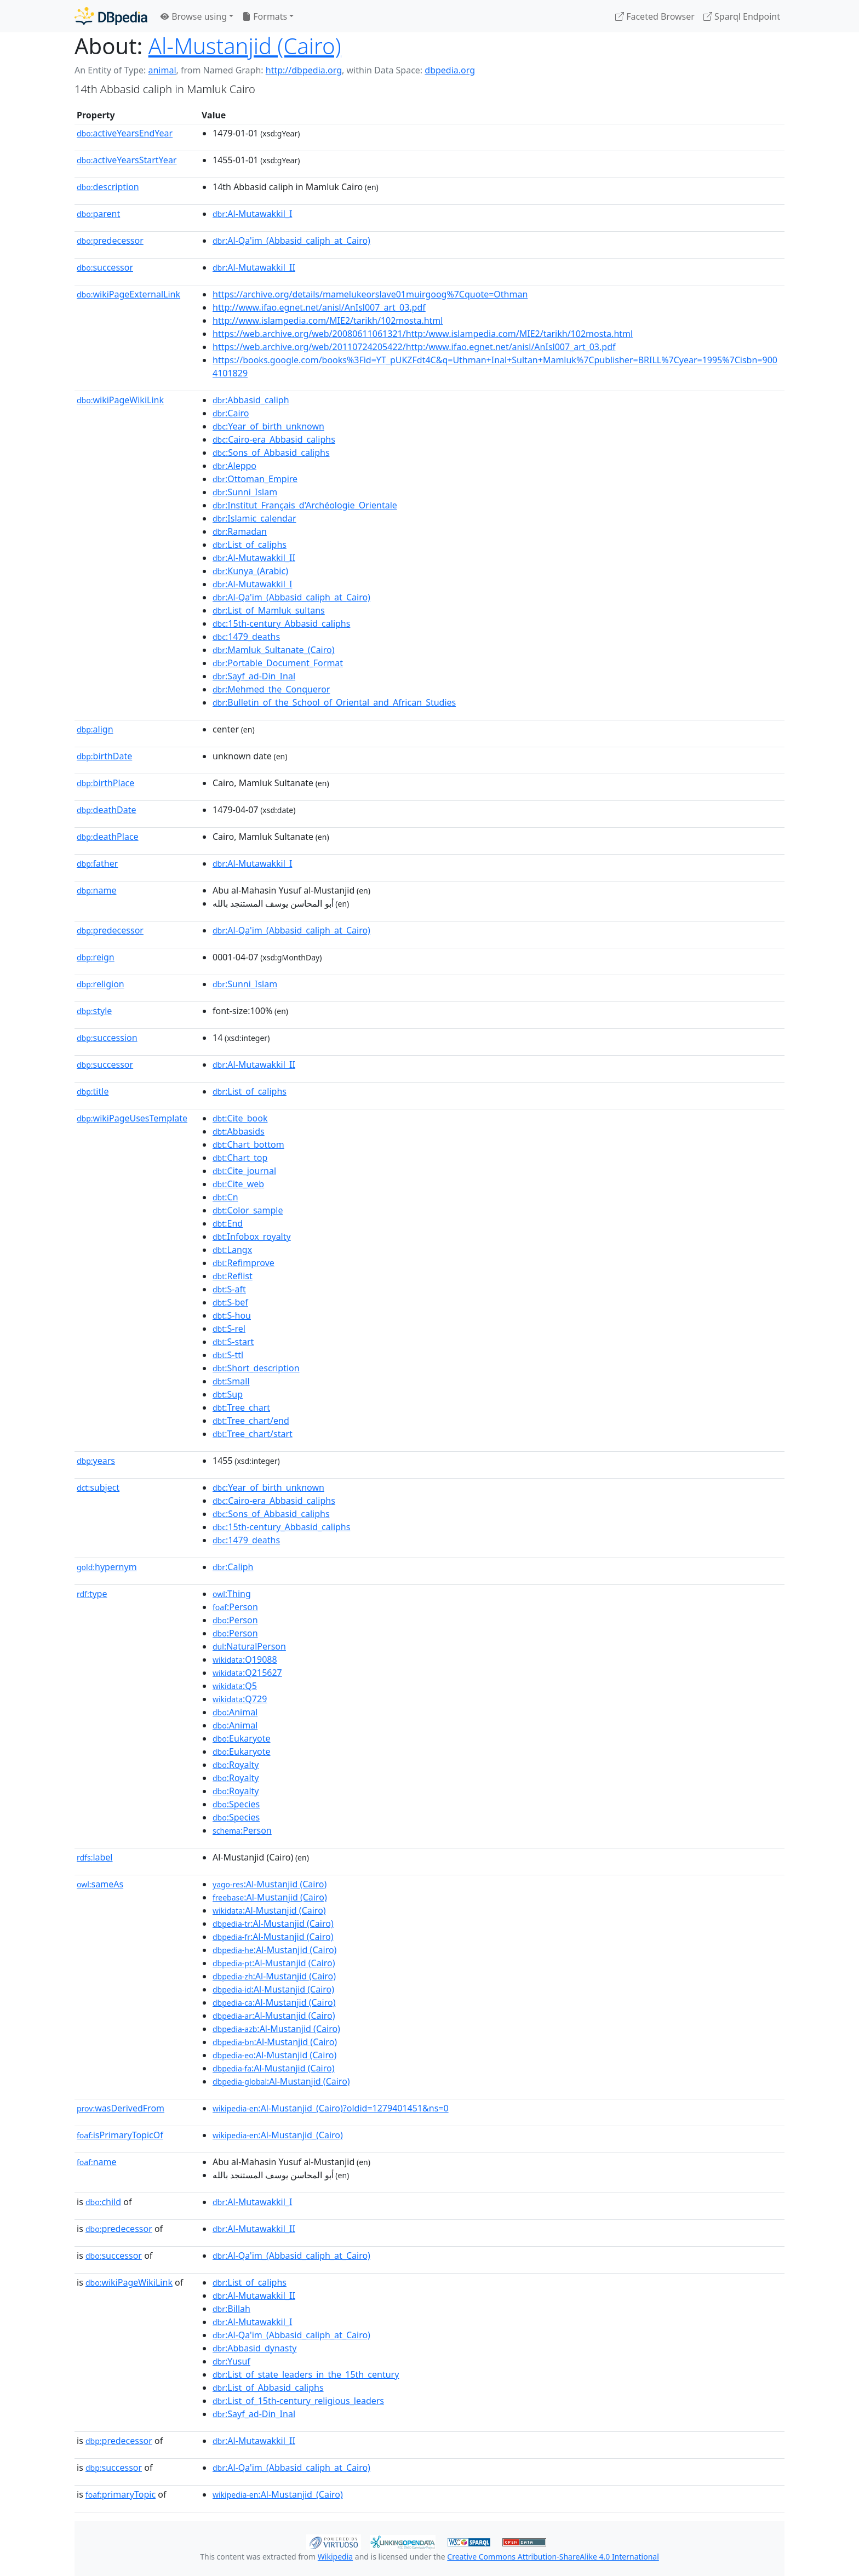 This screenshot has height=2576, width=859. Describe the element at coordinates (244, 1171) in the screenshot. I see `:Cite_journal` at that location.